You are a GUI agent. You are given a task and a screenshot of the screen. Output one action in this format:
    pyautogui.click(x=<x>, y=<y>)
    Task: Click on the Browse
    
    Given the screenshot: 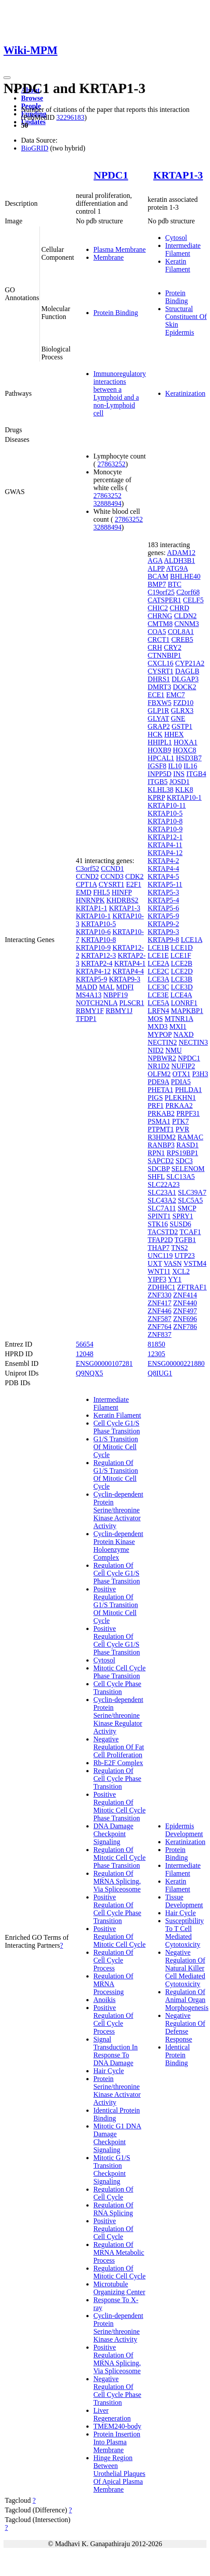 What is the action you would take?
    pyautogui.click(x=32, y=98)
    